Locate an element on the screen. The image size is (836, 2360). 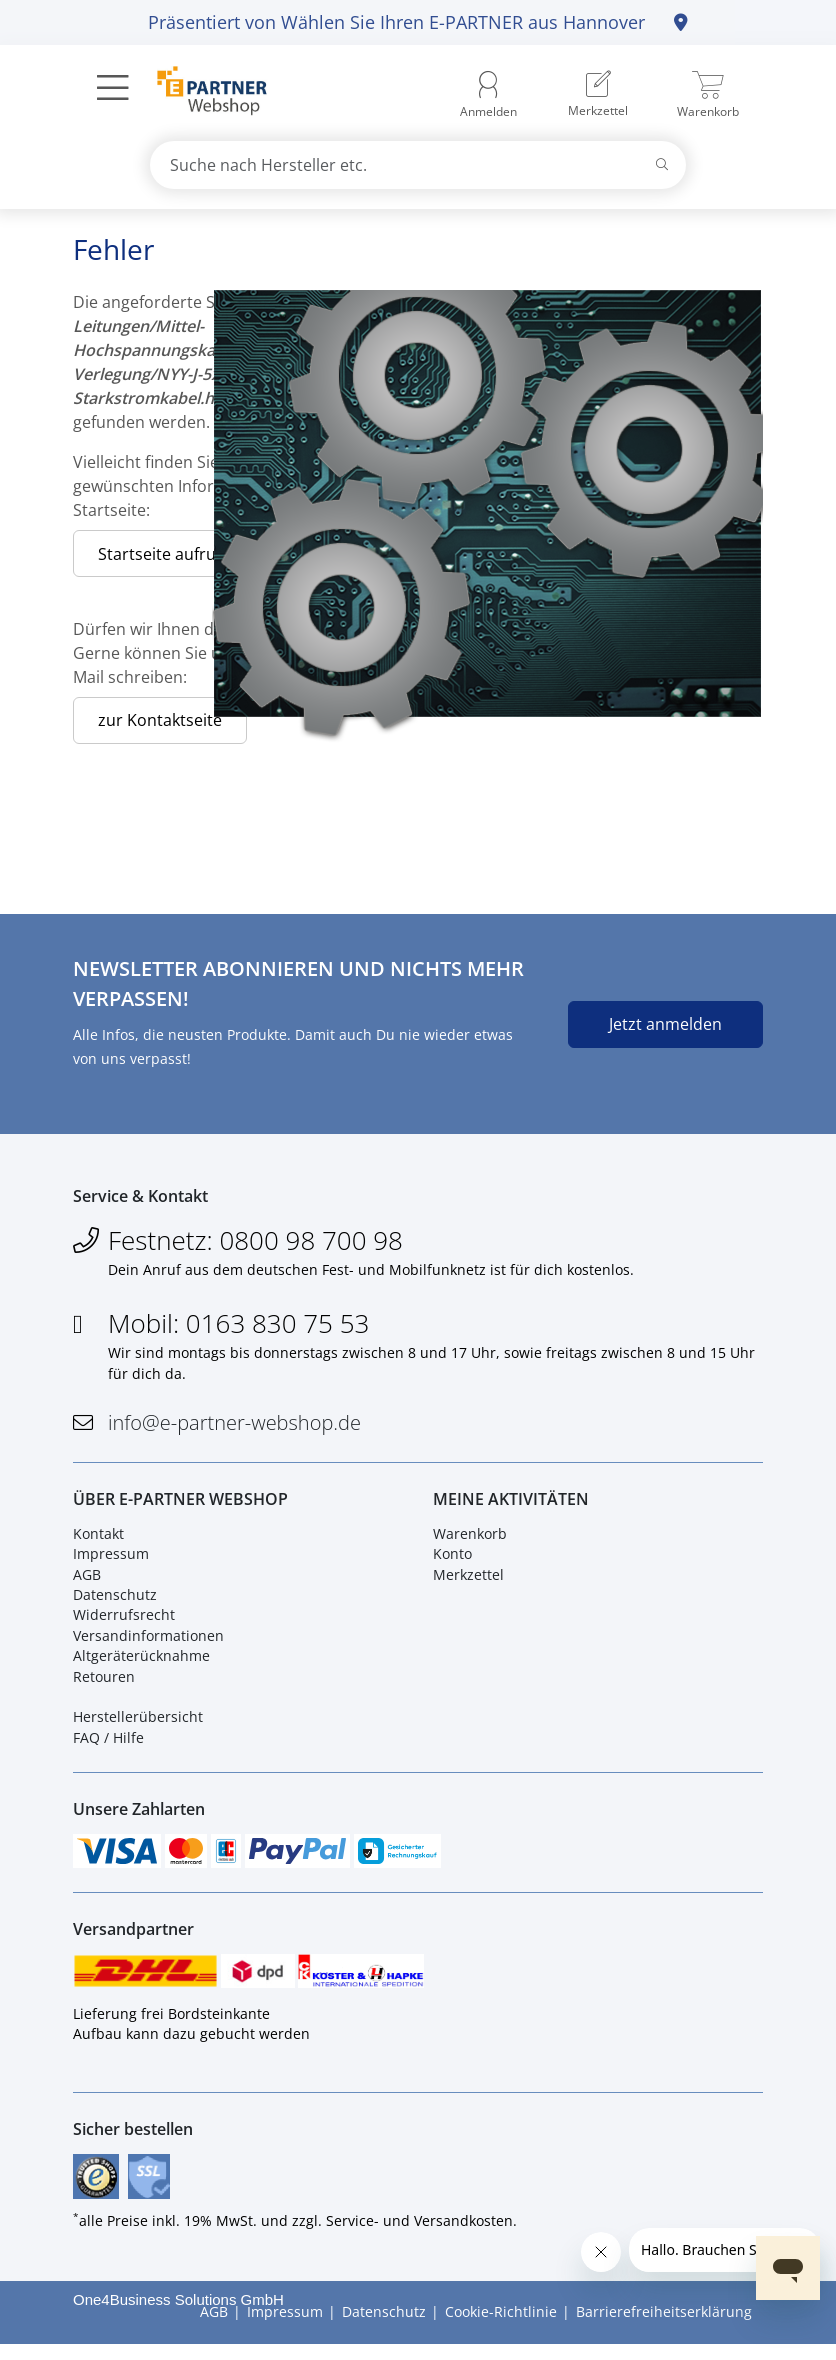
[menuitem] is located at coordinates (598, 95).